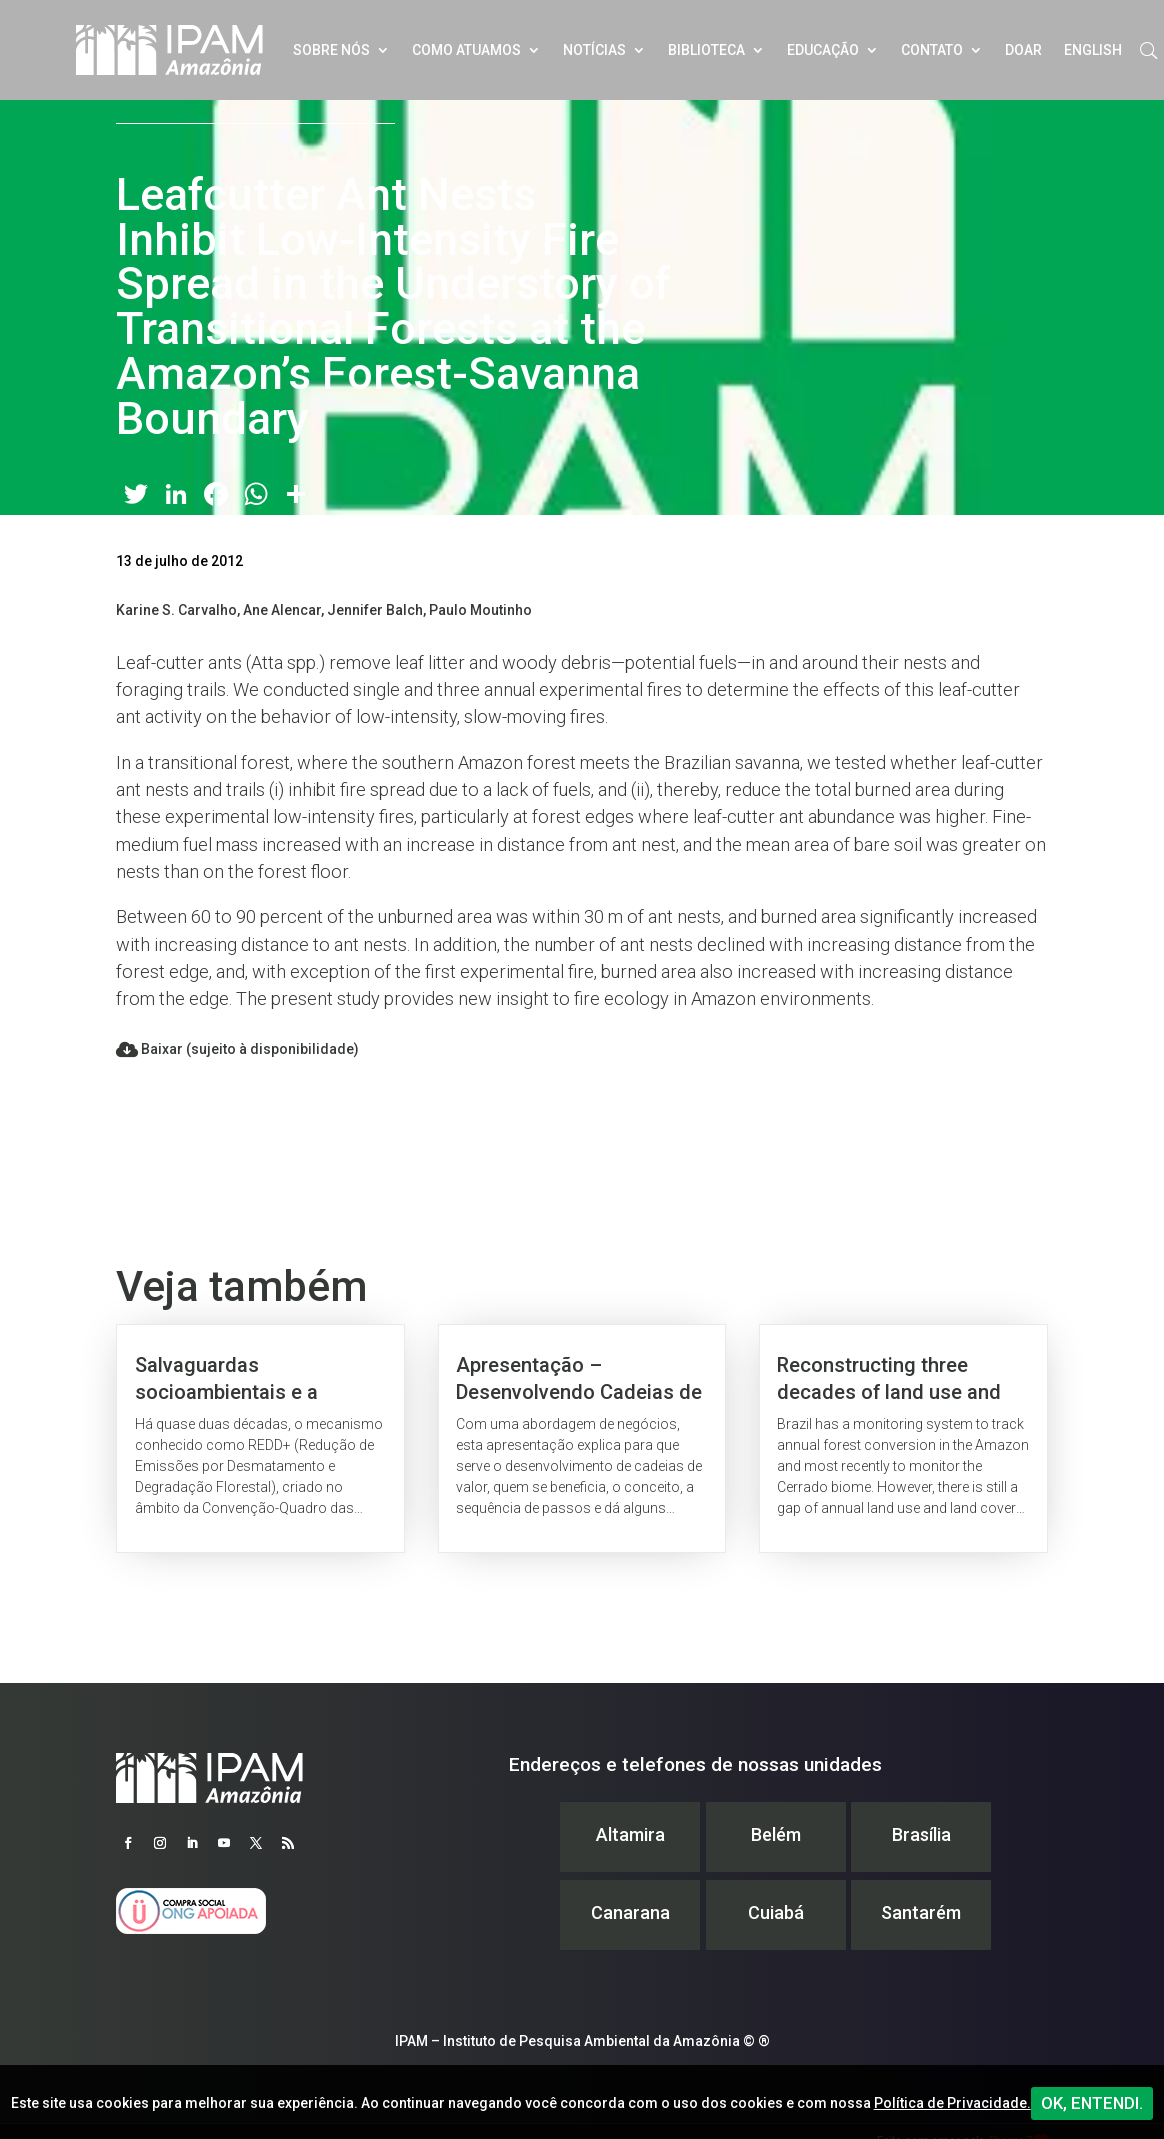 The height and width of the screenshot is (2139, 1164). What do you see at coordinates (331, 50) in the screenshot?
I see `Sobre nós` at bounding box center [331, 50].